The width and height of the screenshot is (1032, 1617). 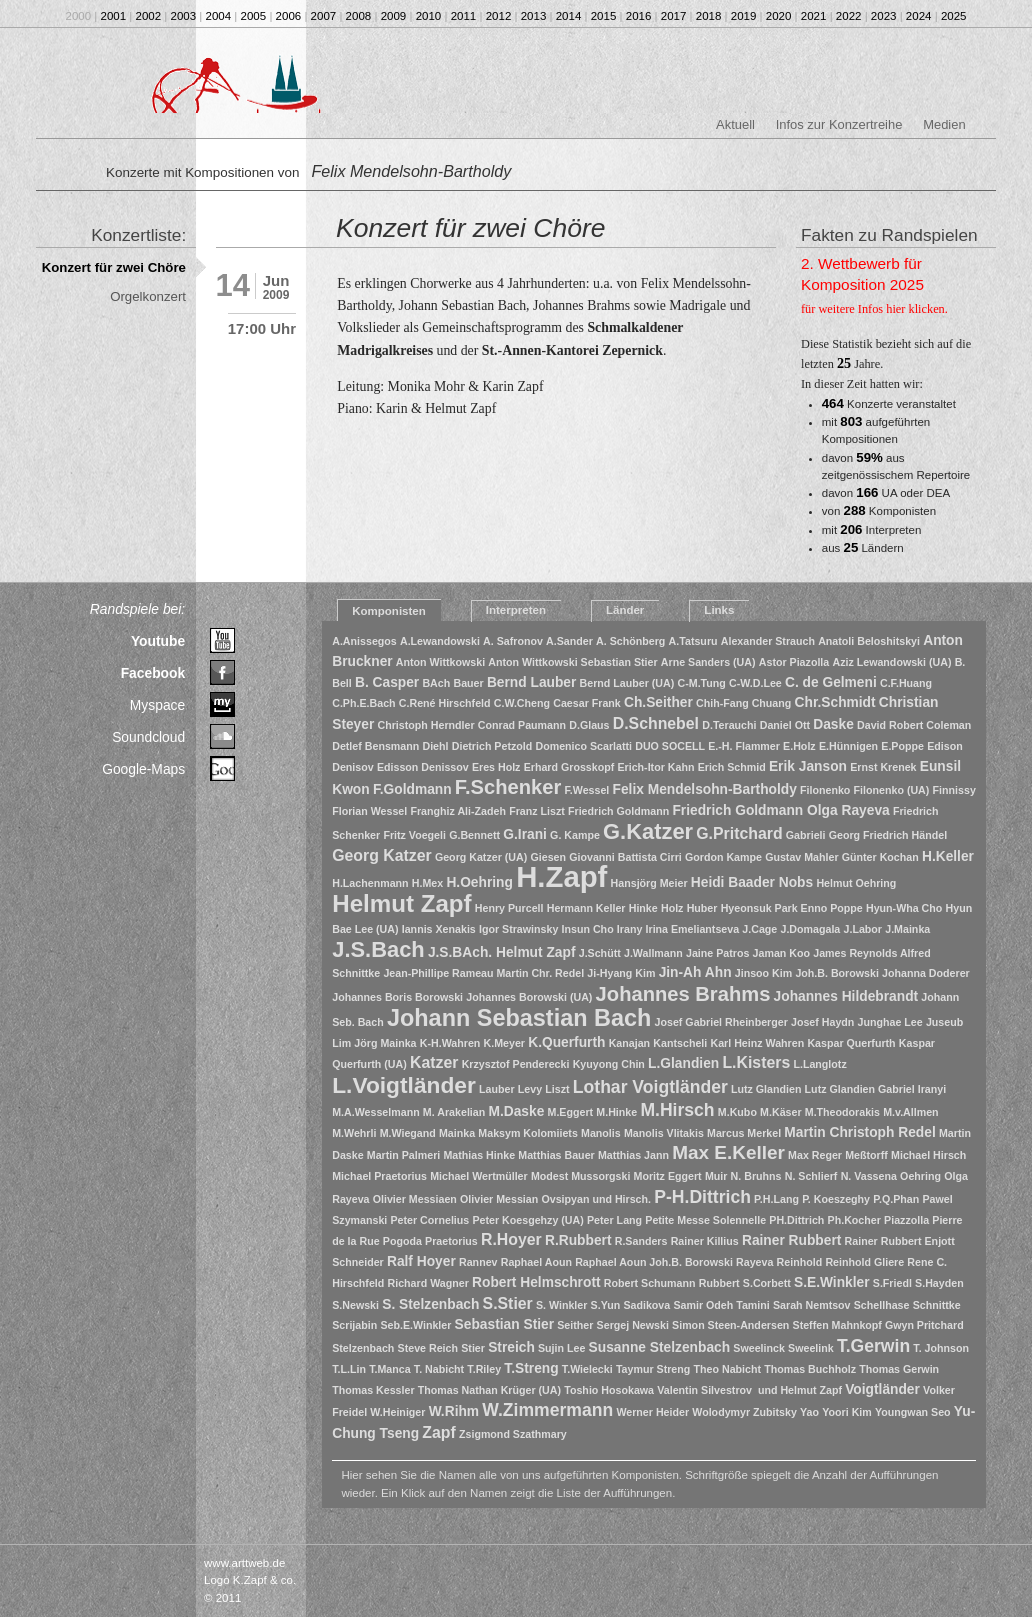 What do you see at coordinates (587, 1369) in the screenshot?
I see `T.Wielecki [T.Wielecki (1 Eintrag)]` at bounding box center [587, 1369].